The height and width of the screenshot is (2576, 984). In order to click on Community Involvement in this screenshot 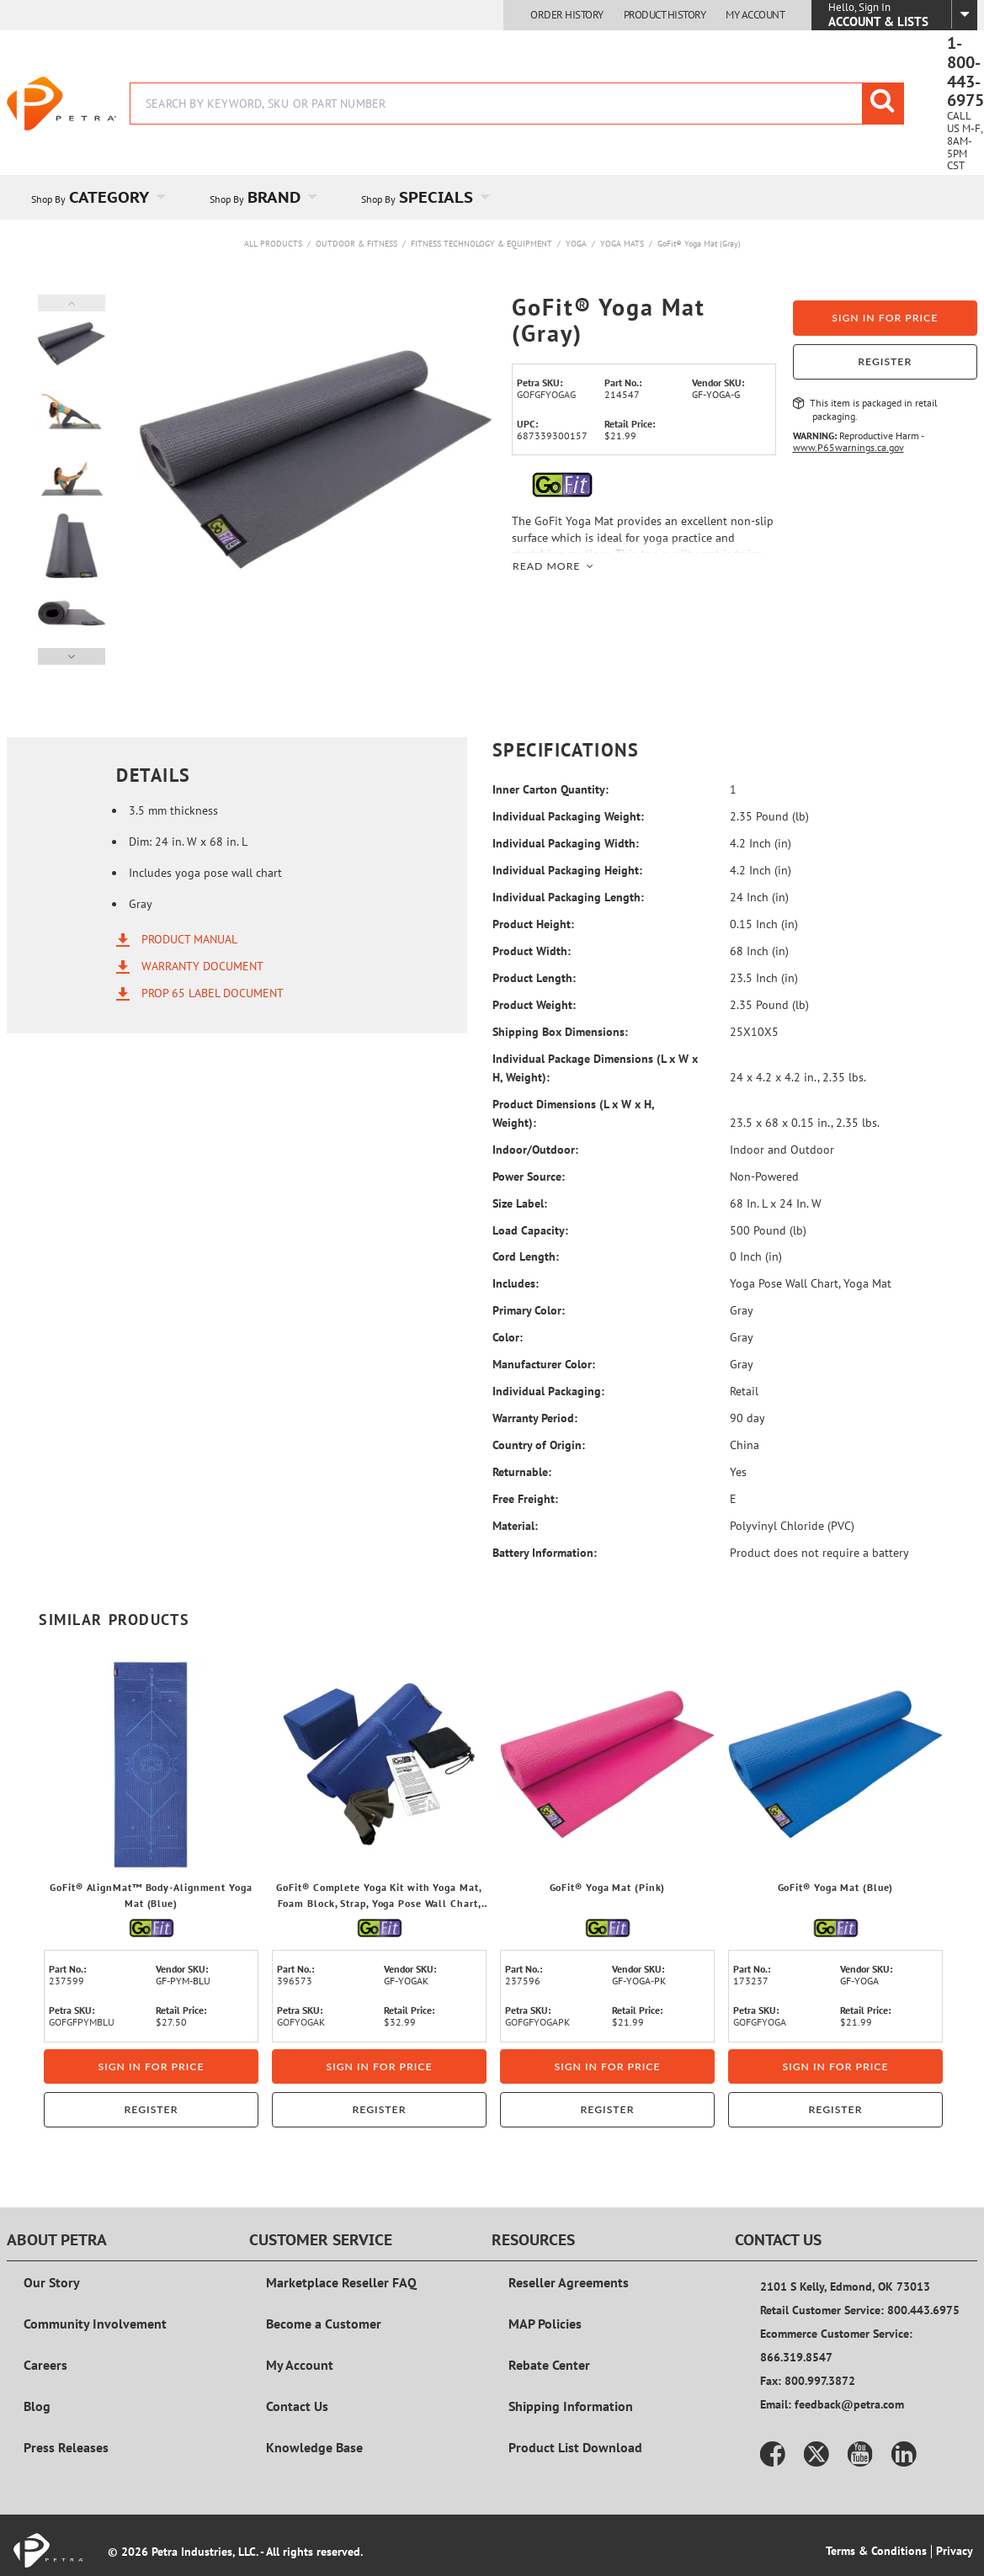, I will do `click(95, 2323)`.